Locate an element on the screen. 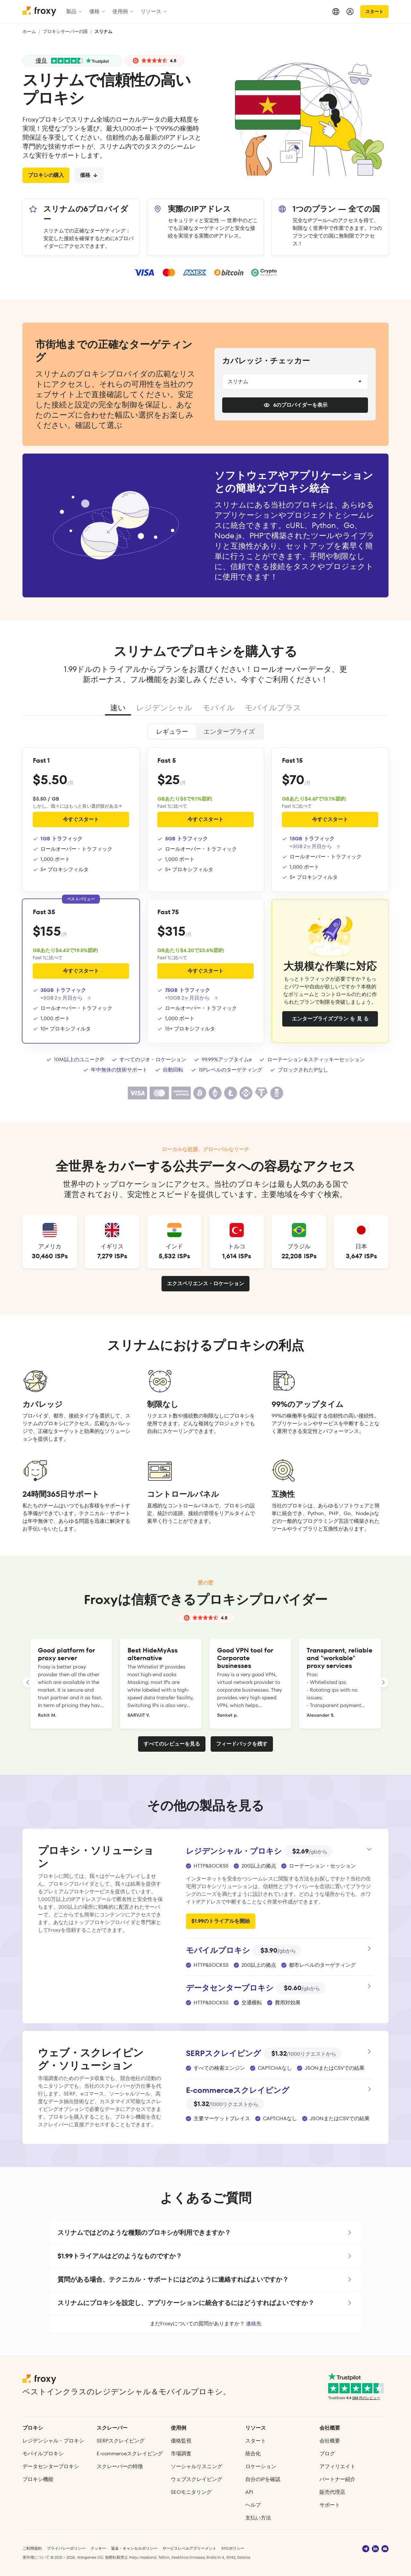 Image resolution: width=411 pixels, height=2576 pixels. 速い is located at coordinates (118, 707).